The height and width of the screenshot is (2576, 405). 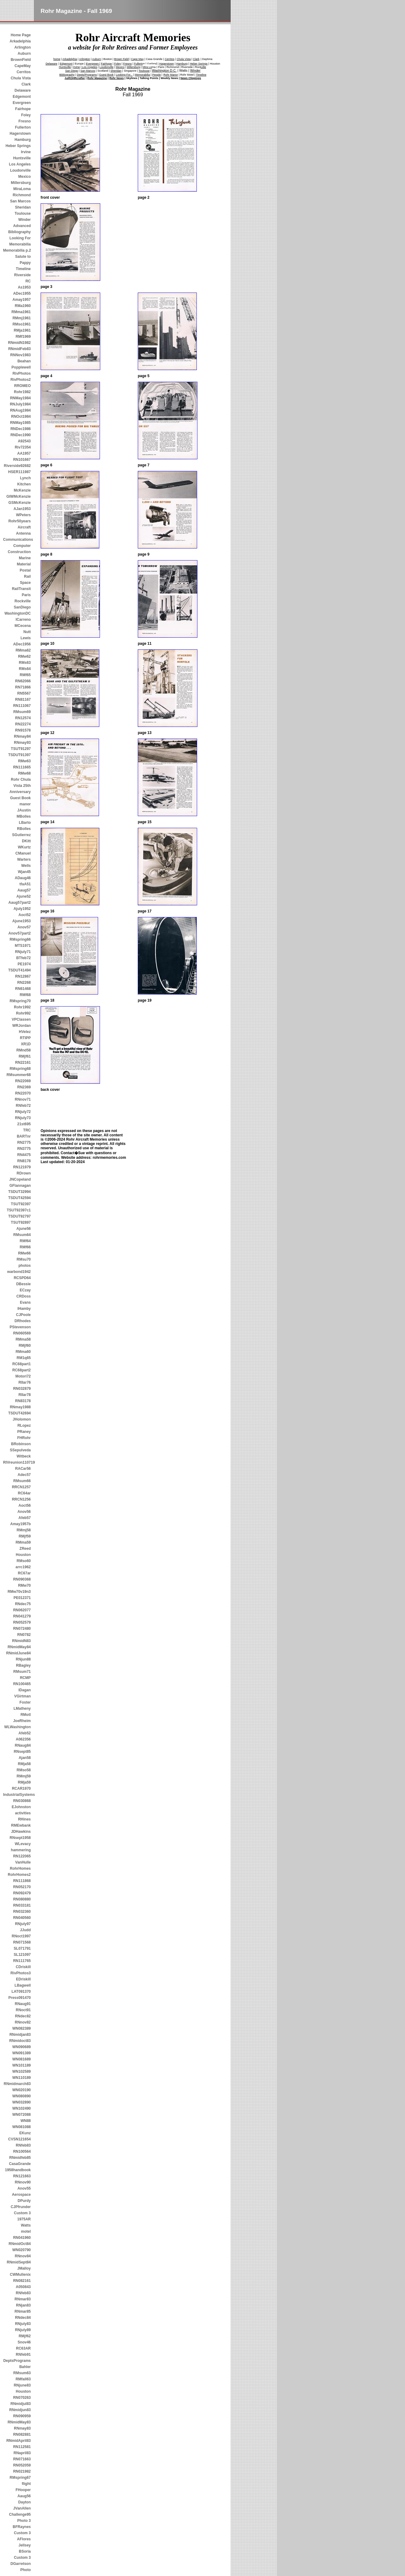 I want to click on RNmidMay84, so click(x=19, y=1647).